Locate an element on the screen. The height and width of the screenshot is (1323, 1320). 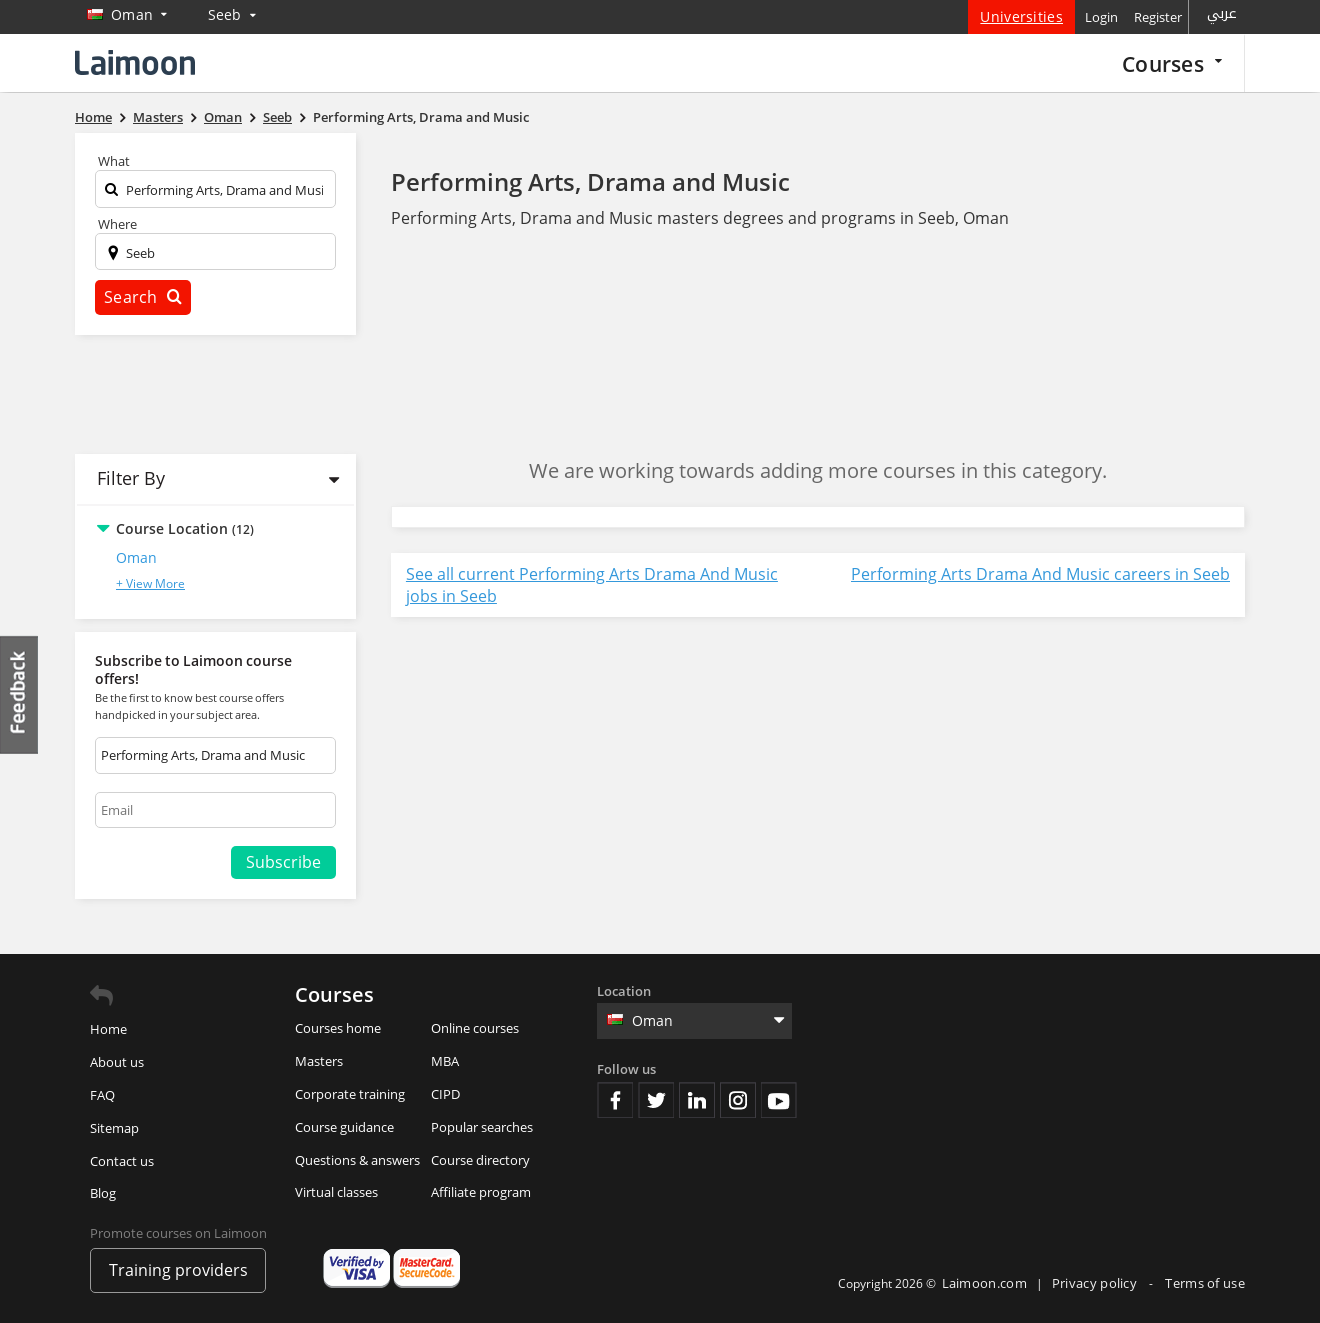
Twitter is located at coordinates (656, 1100).